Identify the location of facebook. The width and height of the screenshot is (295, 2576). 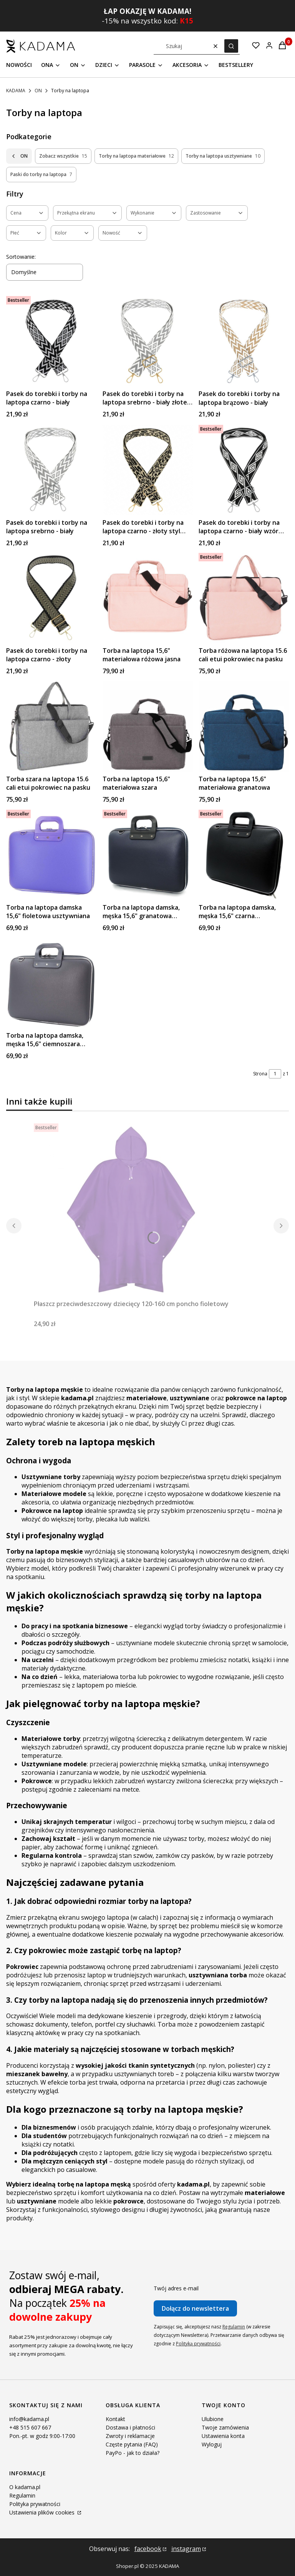
(147, 2548).